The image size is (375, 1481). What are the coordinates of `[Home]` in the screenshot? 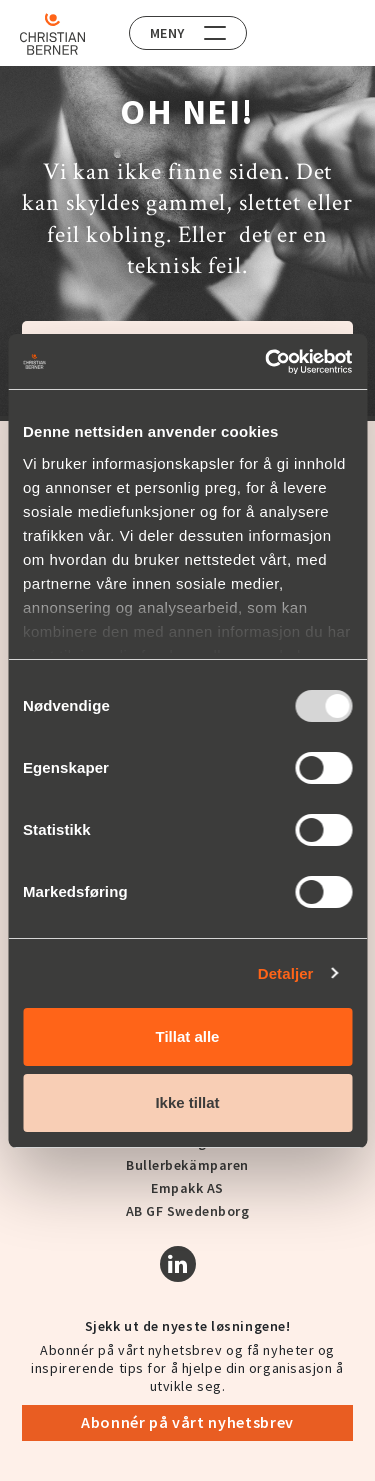 It's located at (52, 34).